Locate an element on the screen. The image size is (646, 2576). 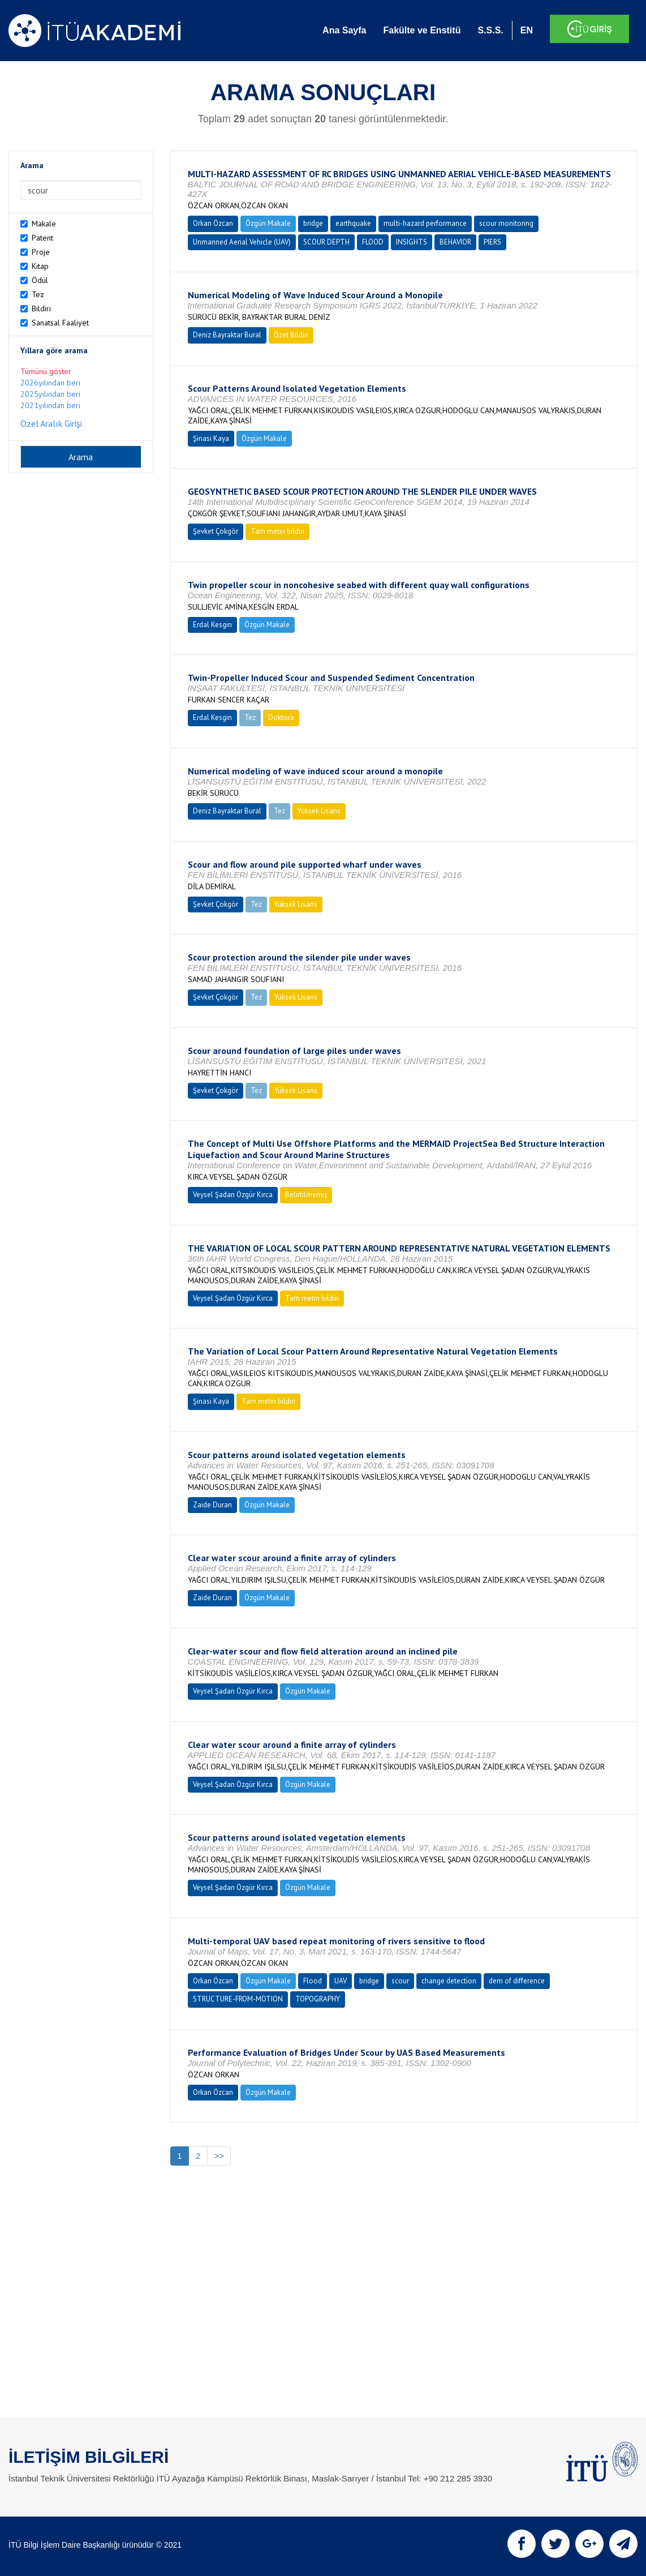
STRUCTURE-FROM-MOTION is located at coordinates (238, 1999).